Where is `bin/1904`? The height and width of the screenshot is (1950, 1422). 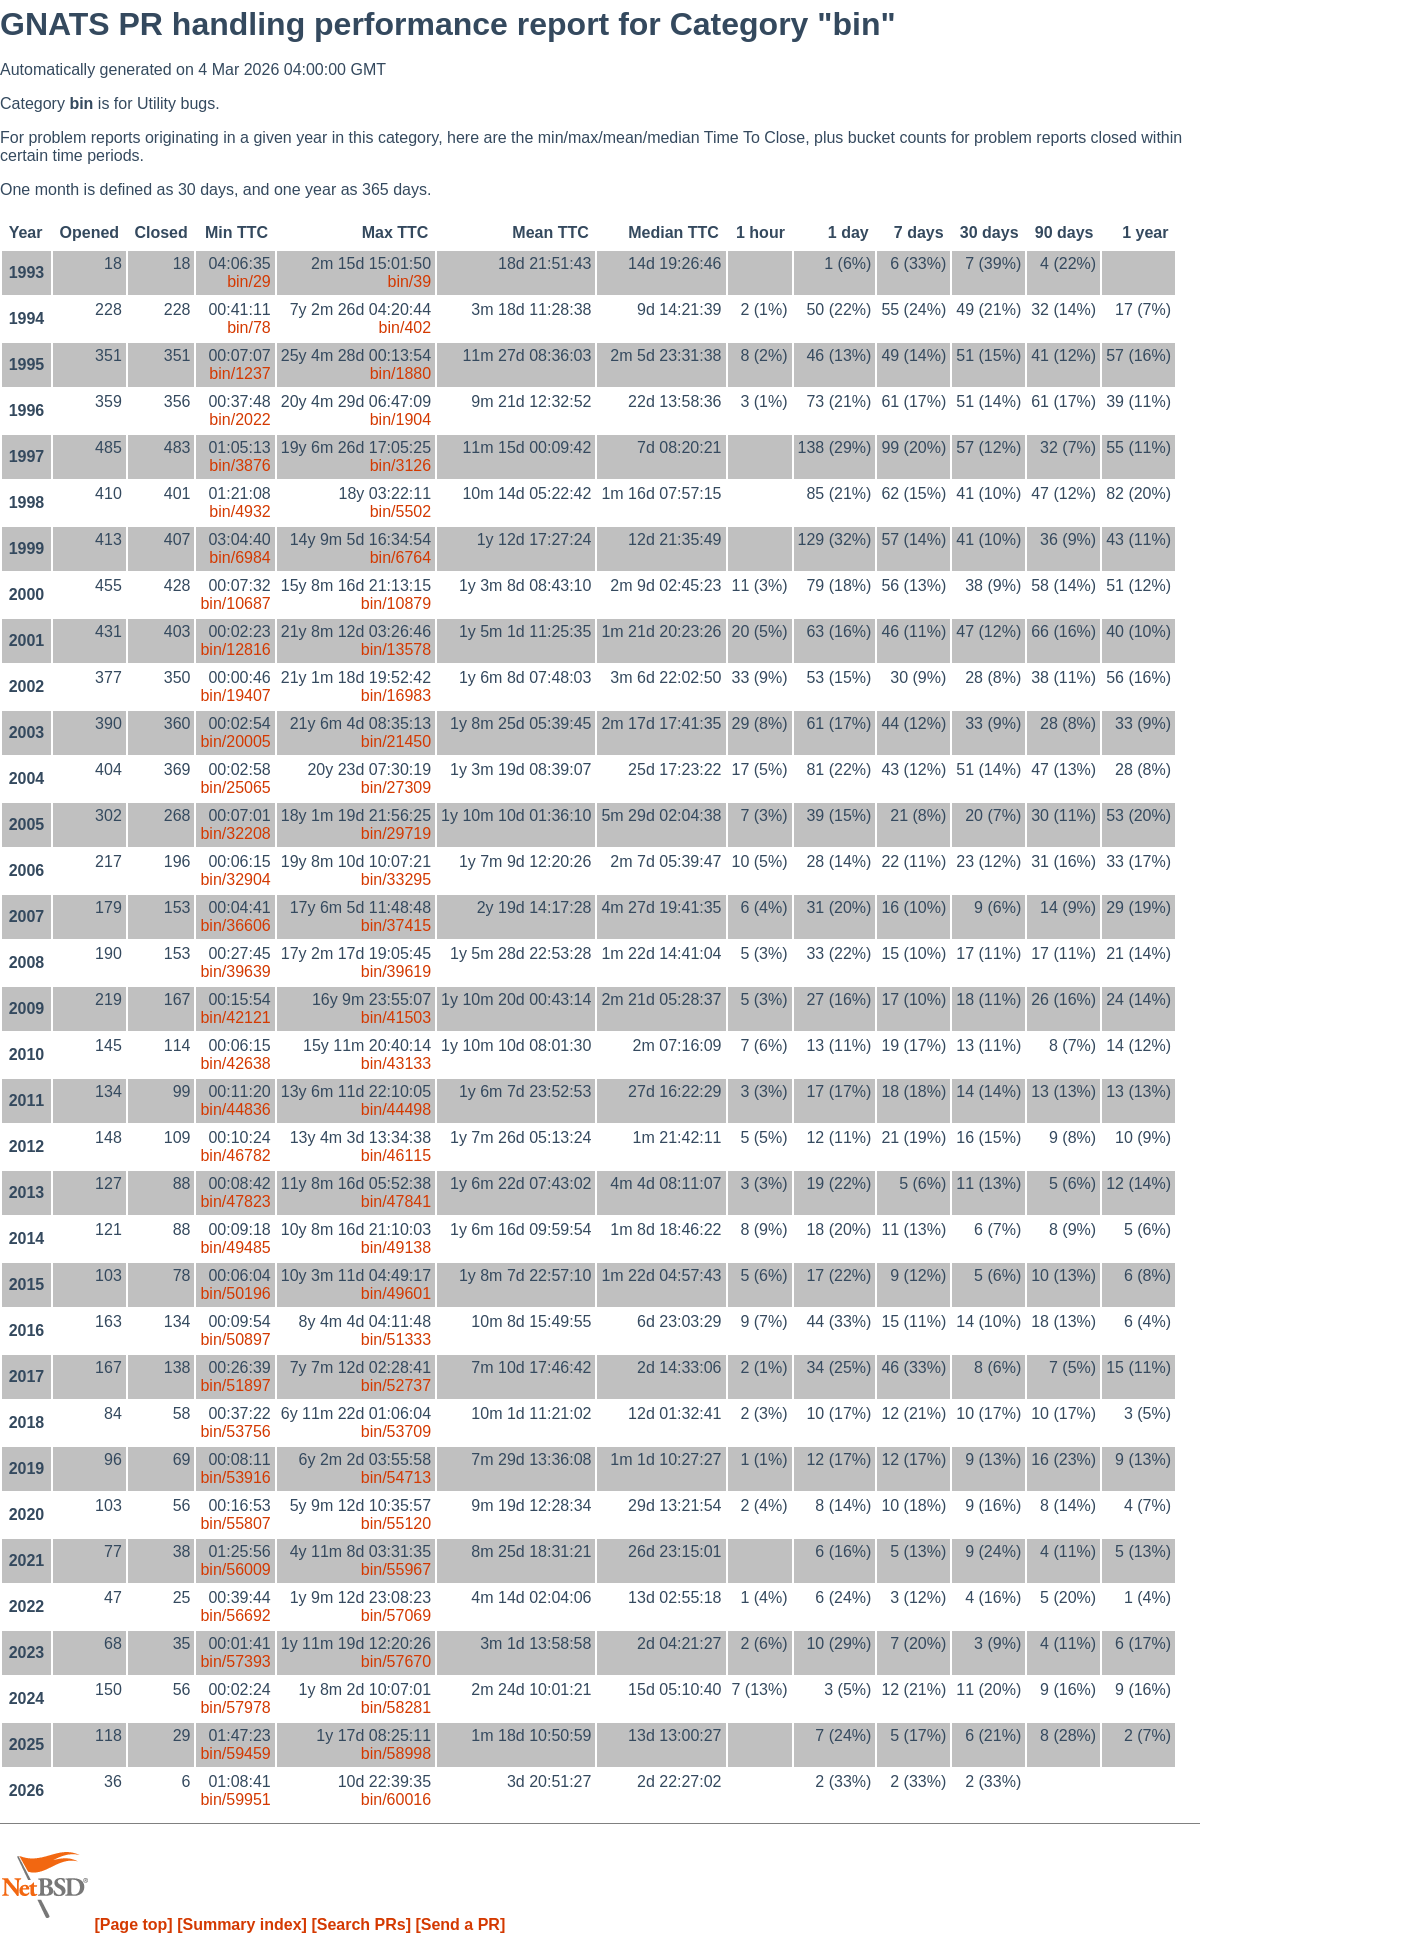
bin/1904 is located at coordinates (400, 419).